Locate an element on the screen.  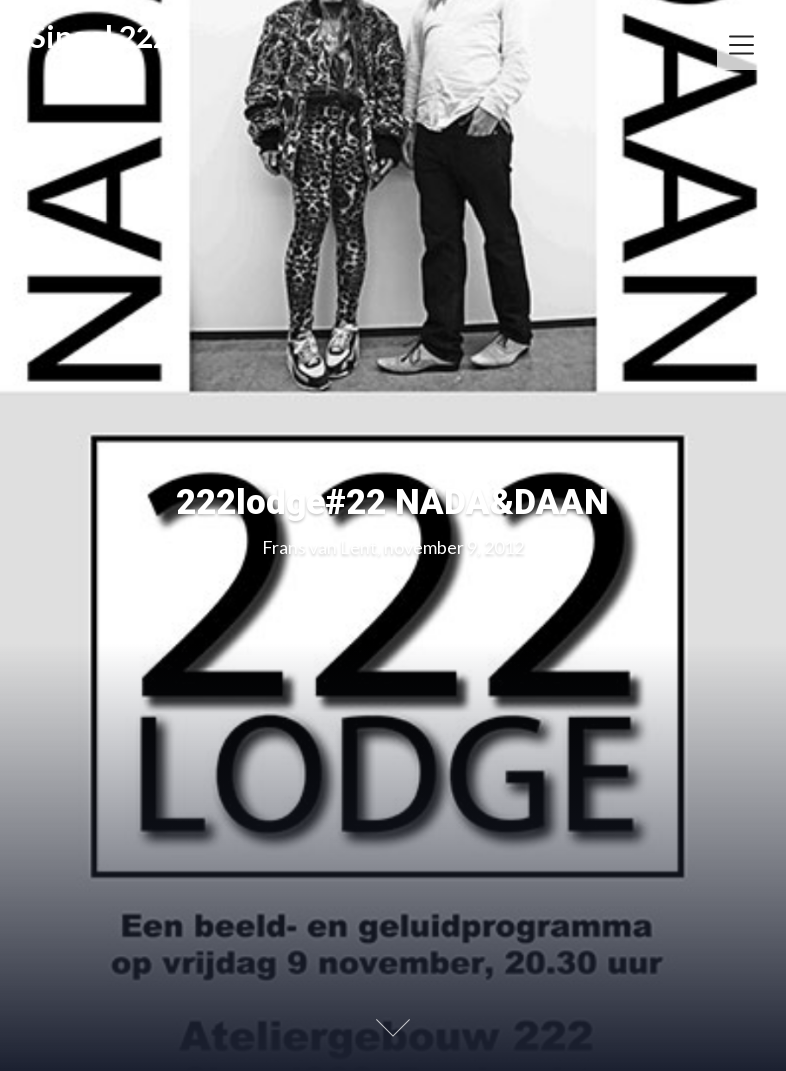
Singel 222 is located at coordinates (100, 37).